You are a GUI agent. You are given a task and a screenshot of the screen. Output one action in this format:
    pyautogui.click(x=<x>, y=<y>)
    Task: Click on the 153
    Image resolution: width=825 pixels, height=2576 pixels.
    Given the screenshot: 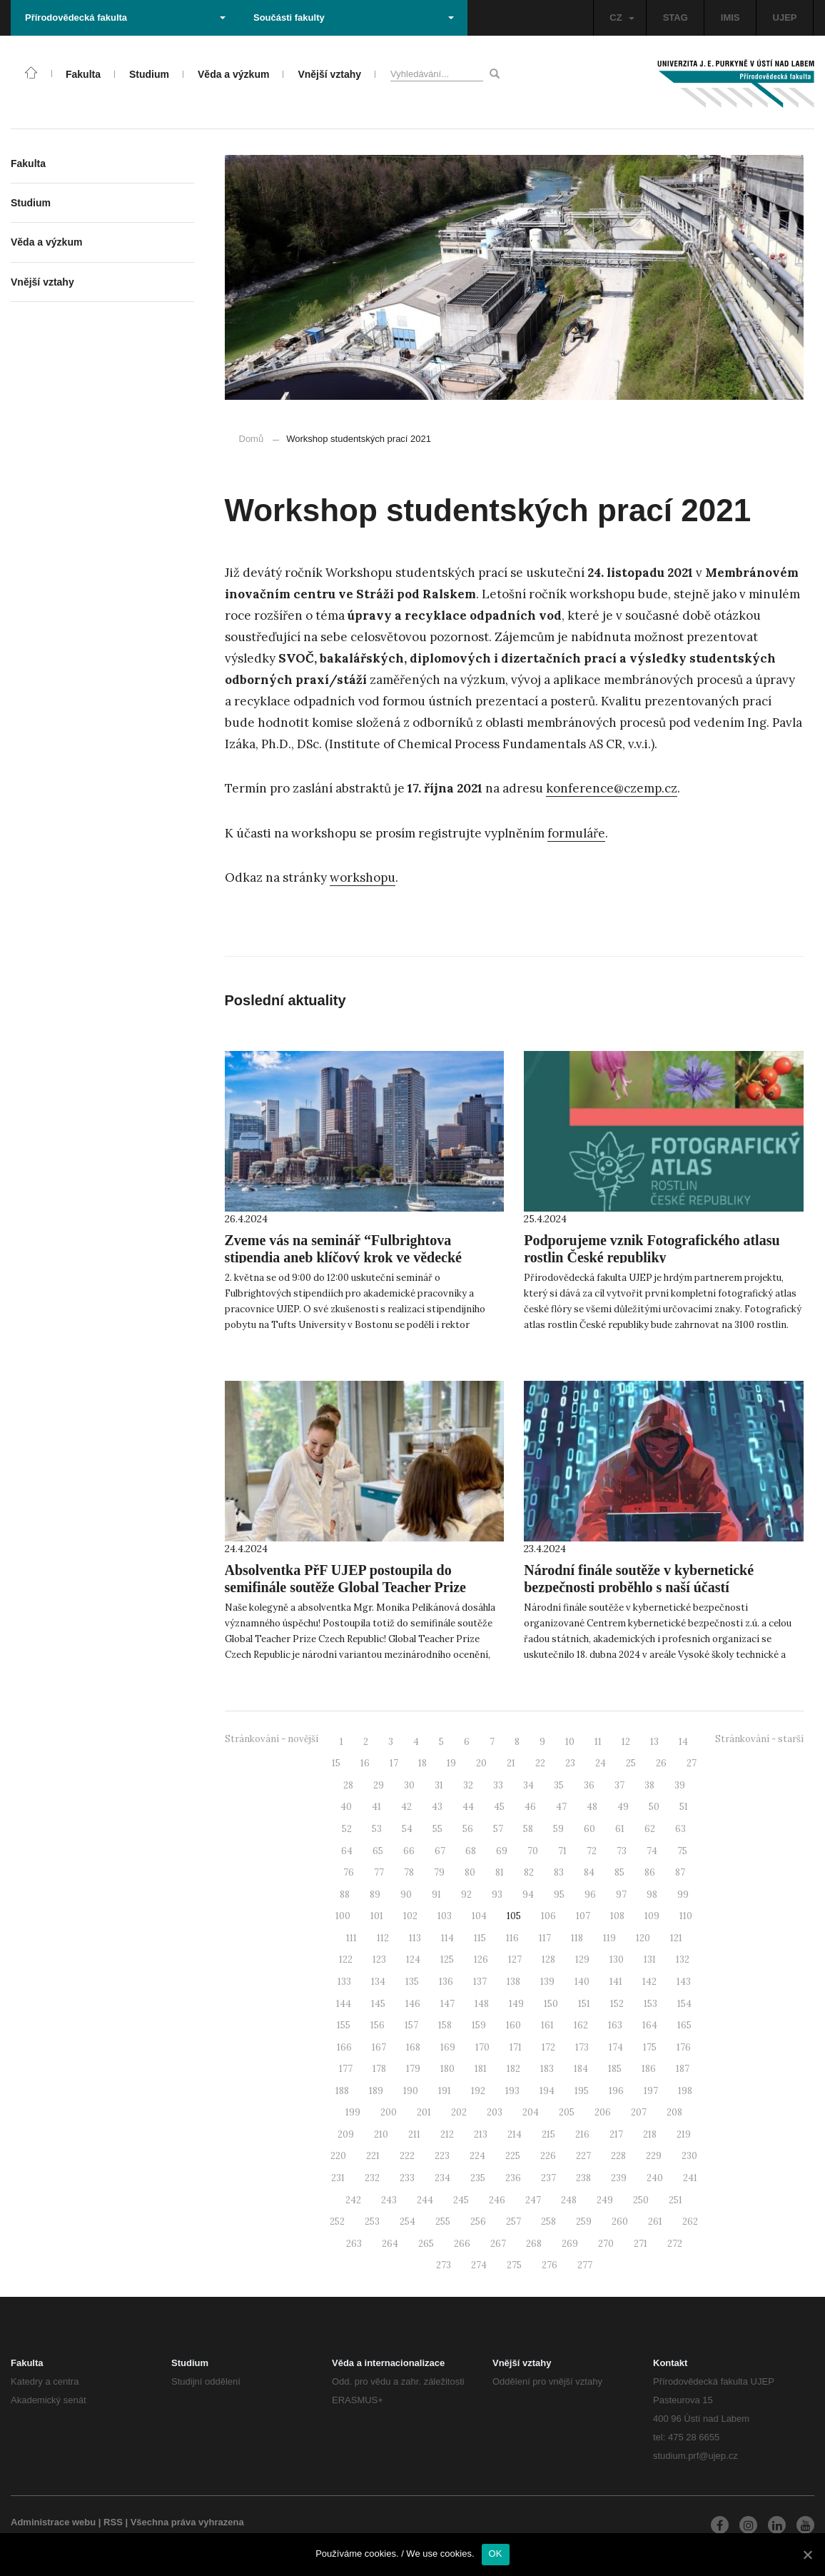 What is the action you would take?
    pyautogui.click(x=650, y=2004)
    